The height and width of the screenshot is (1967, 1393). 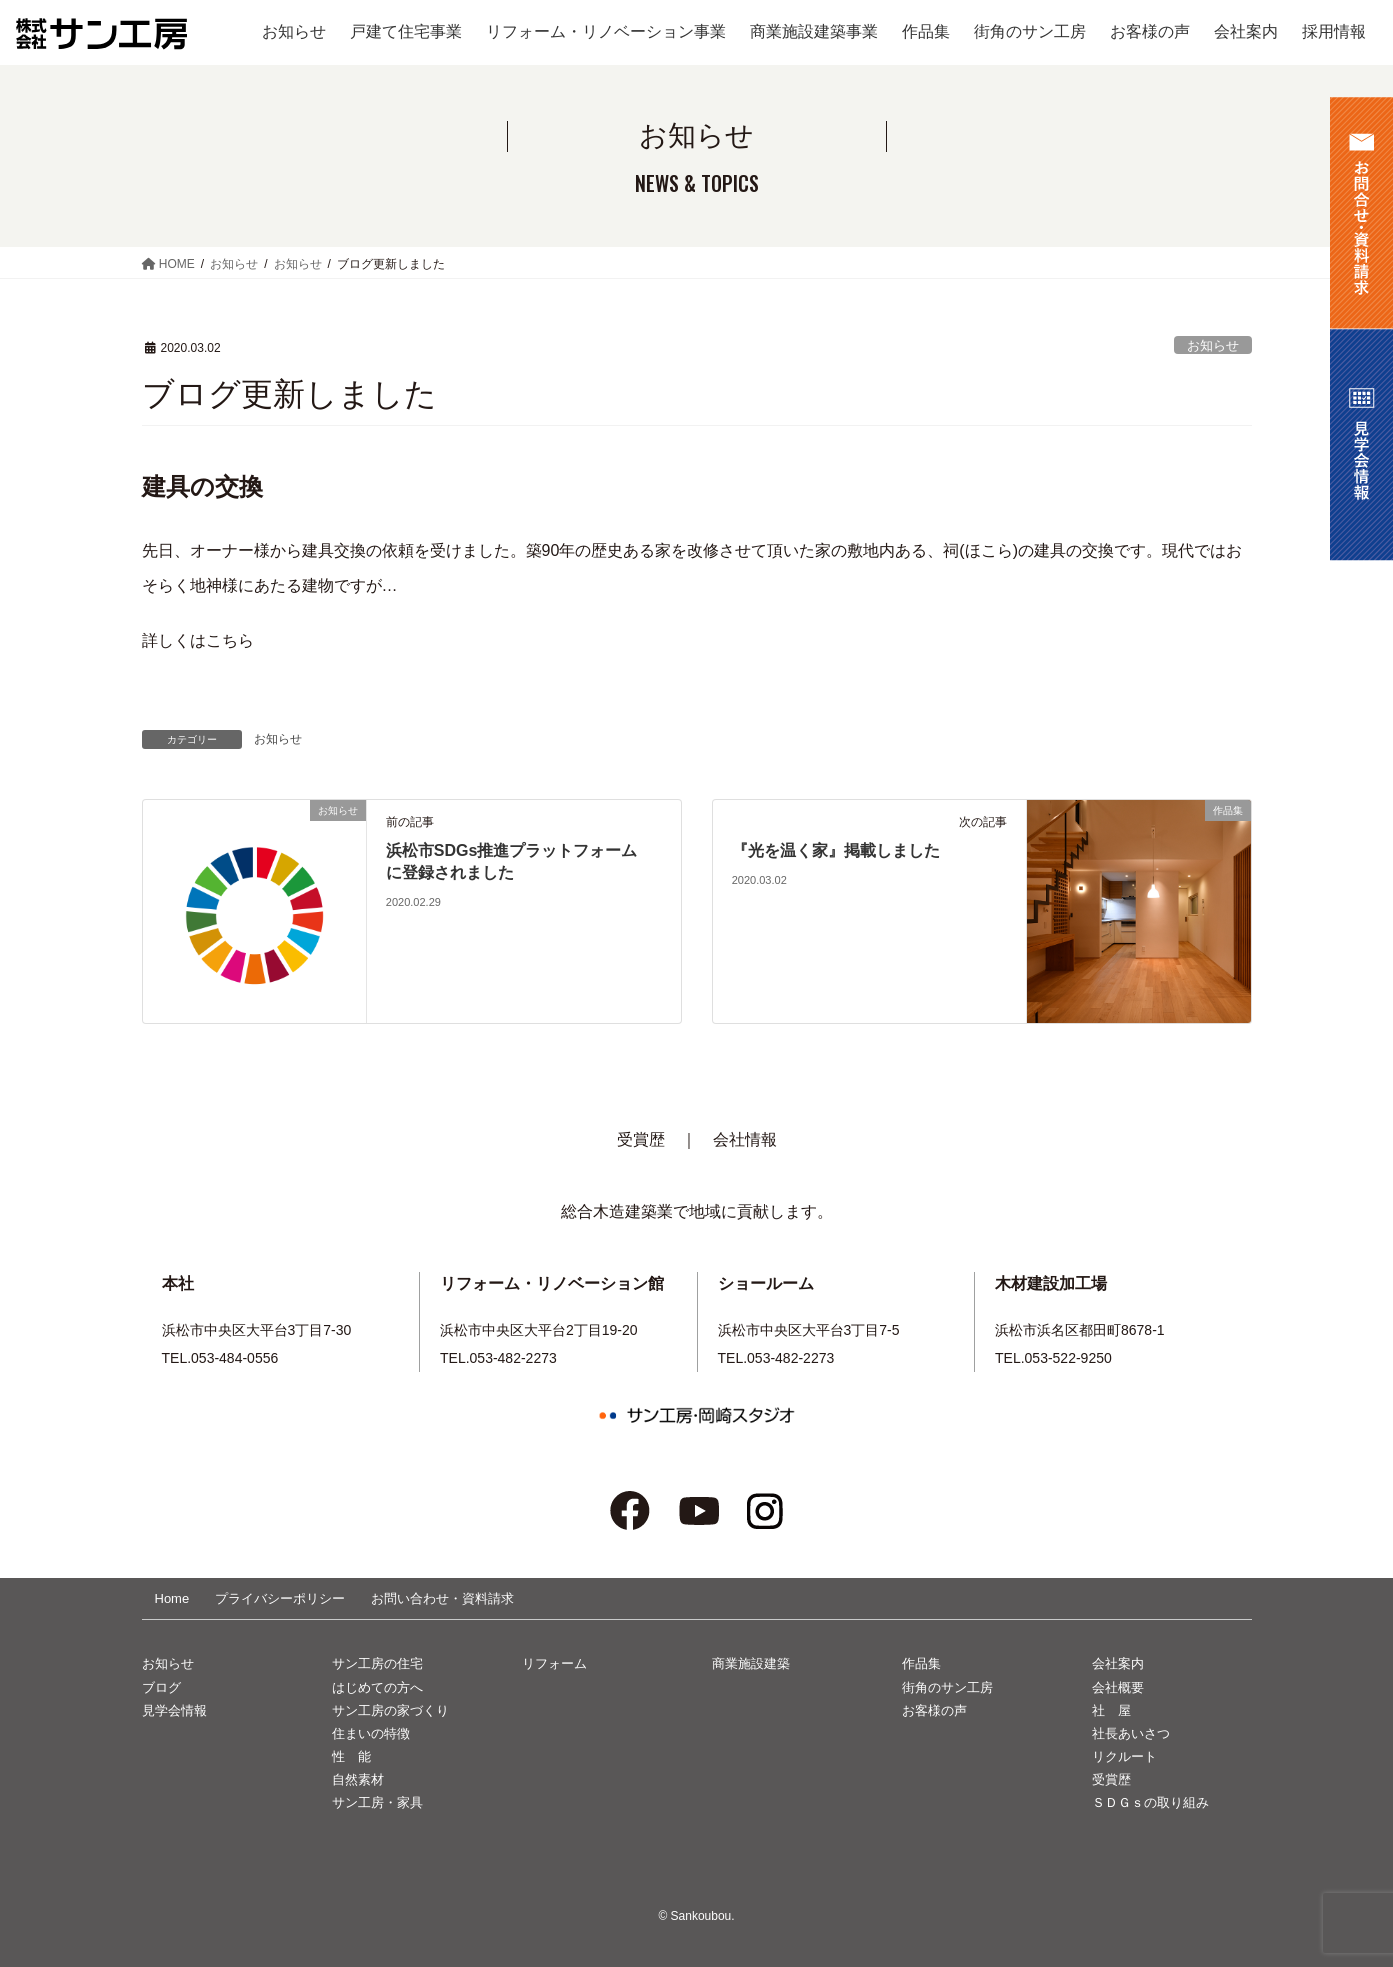 I want to click on リフォーム, so click(x=554, y=1663).